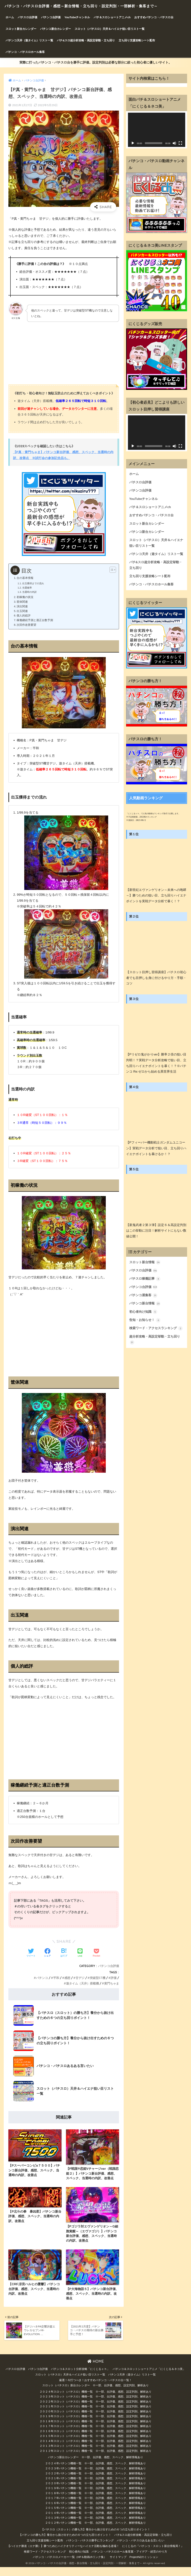  I want to click on 遊タイム（天井）搭載機, so click(82, 1992).